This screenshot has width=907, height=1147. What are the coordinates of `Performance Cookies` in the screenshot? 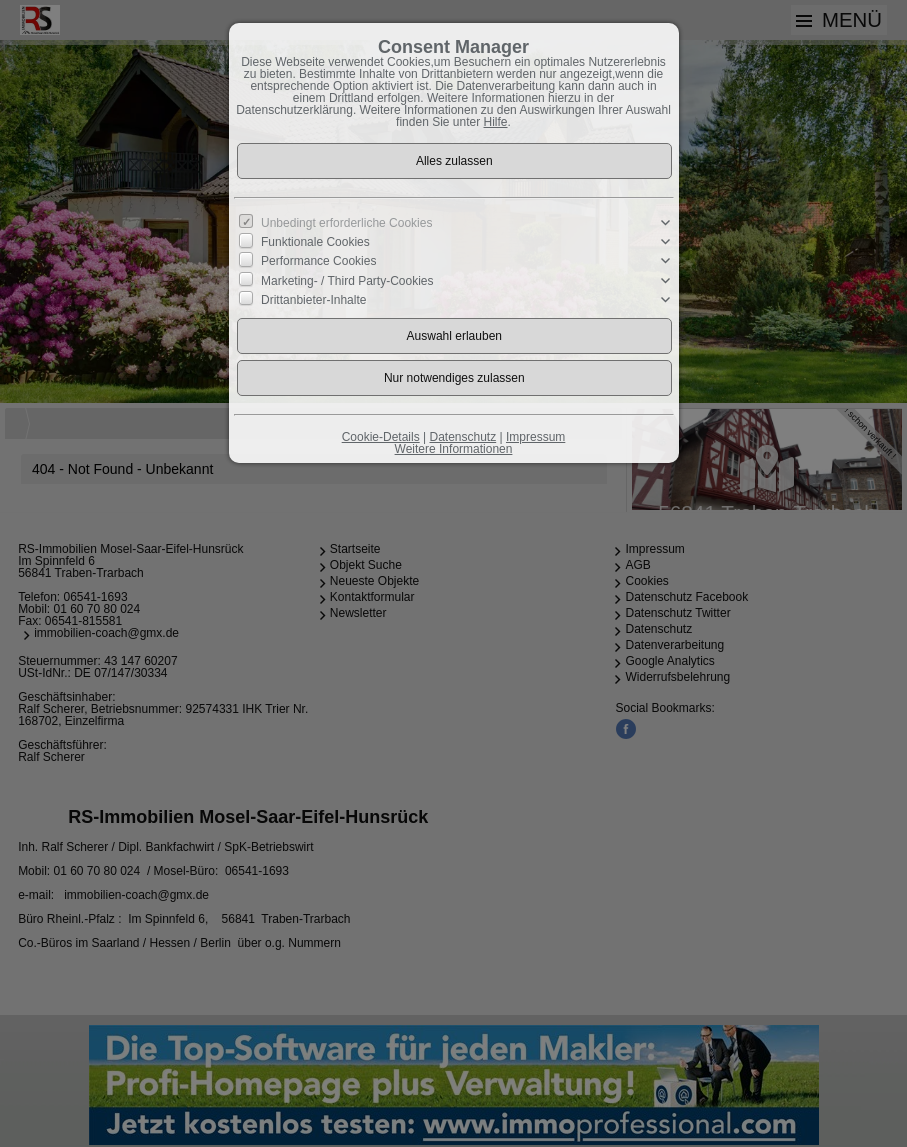 It's located at (318, 261).